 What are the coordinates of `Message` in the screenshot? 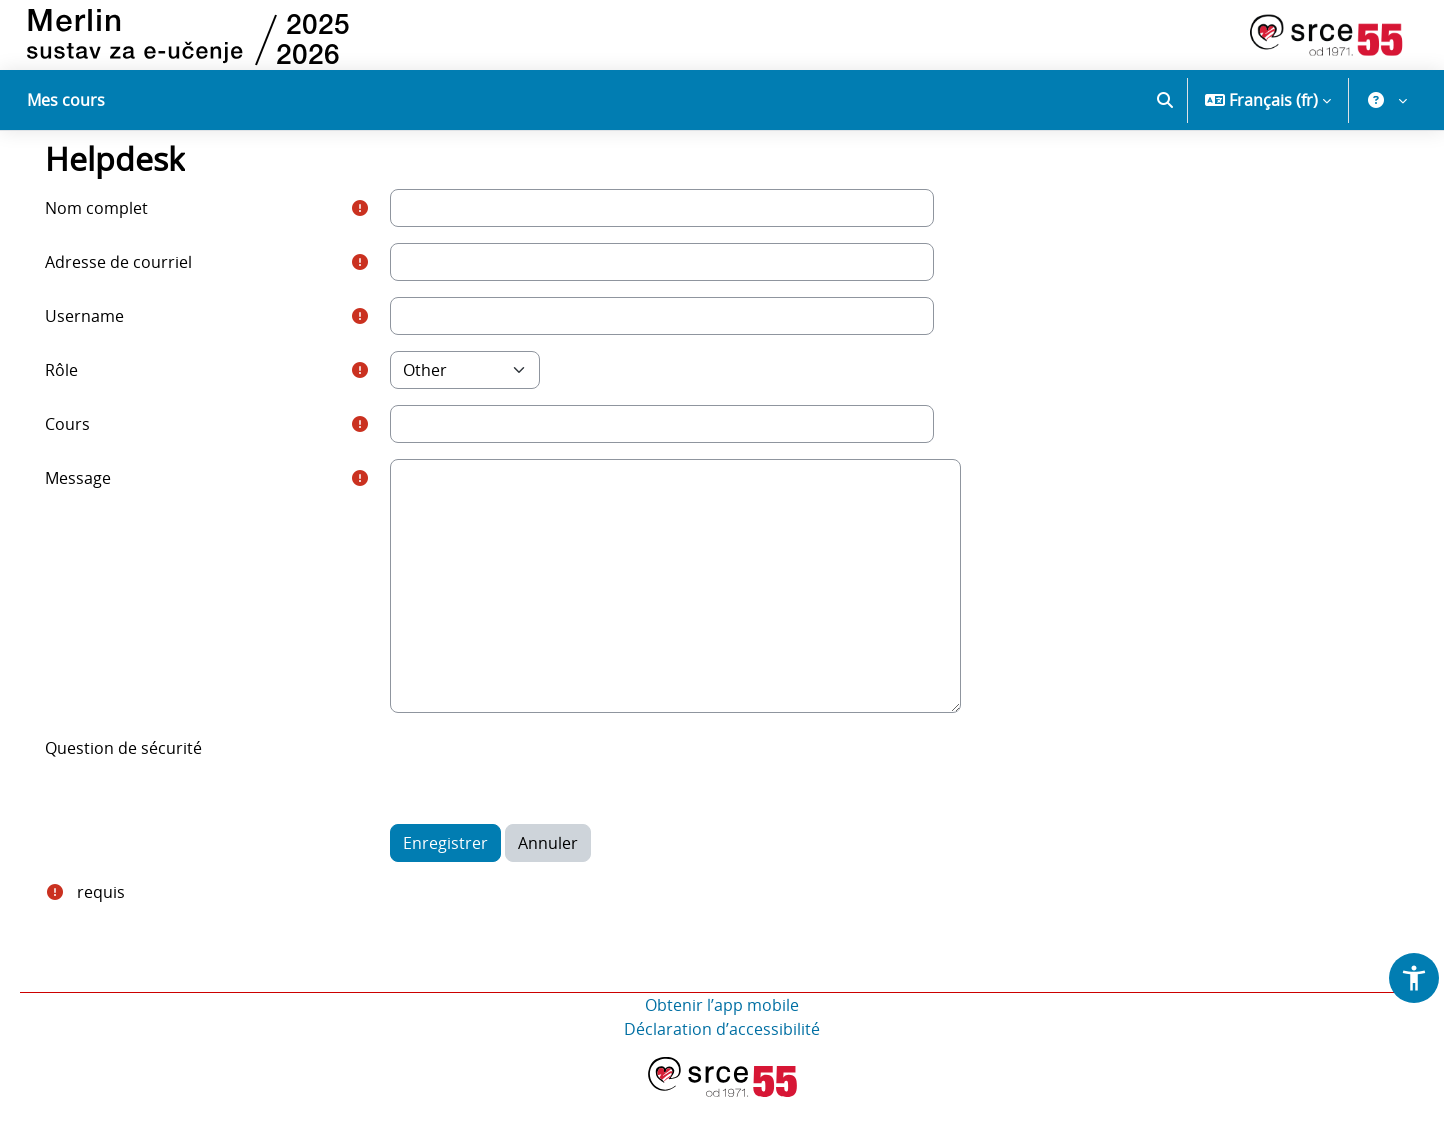 It's located at (104, 519).